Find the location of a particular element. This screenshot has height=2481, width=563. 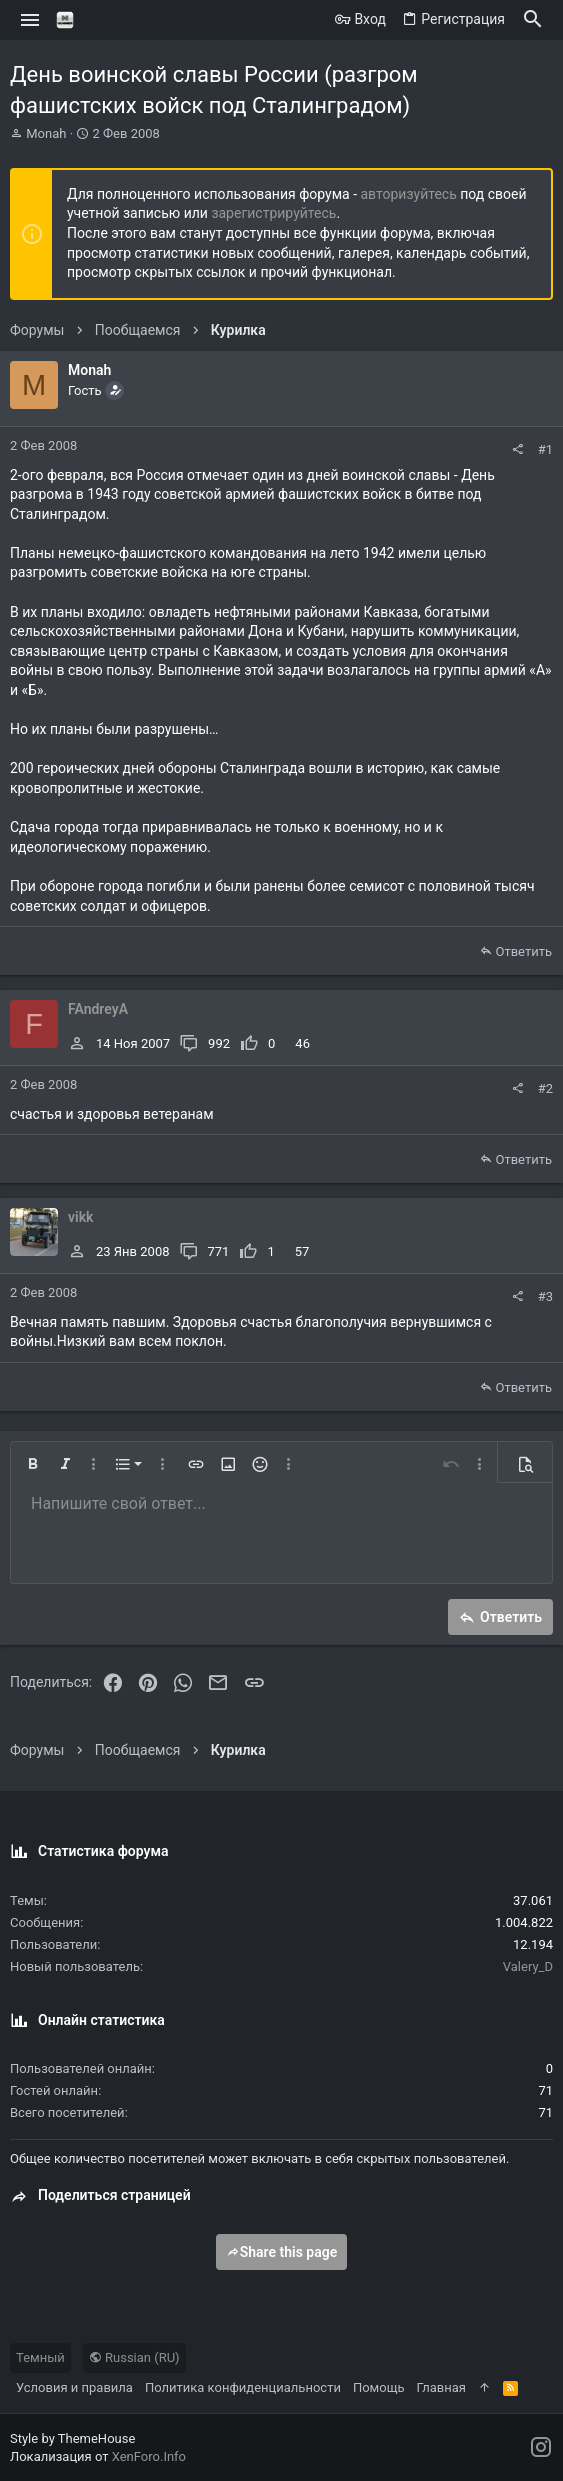

Главная is located at coordinates (440, 2387).